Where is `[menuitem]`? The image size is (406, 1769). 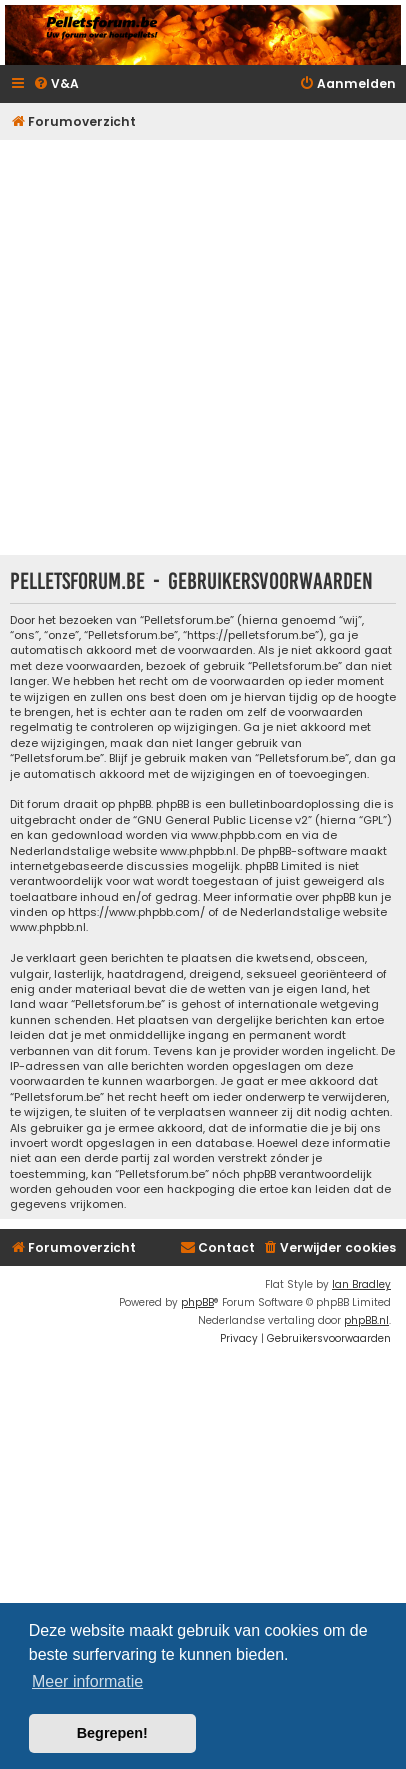 [menuitem] is located at coordinates (56, 84).